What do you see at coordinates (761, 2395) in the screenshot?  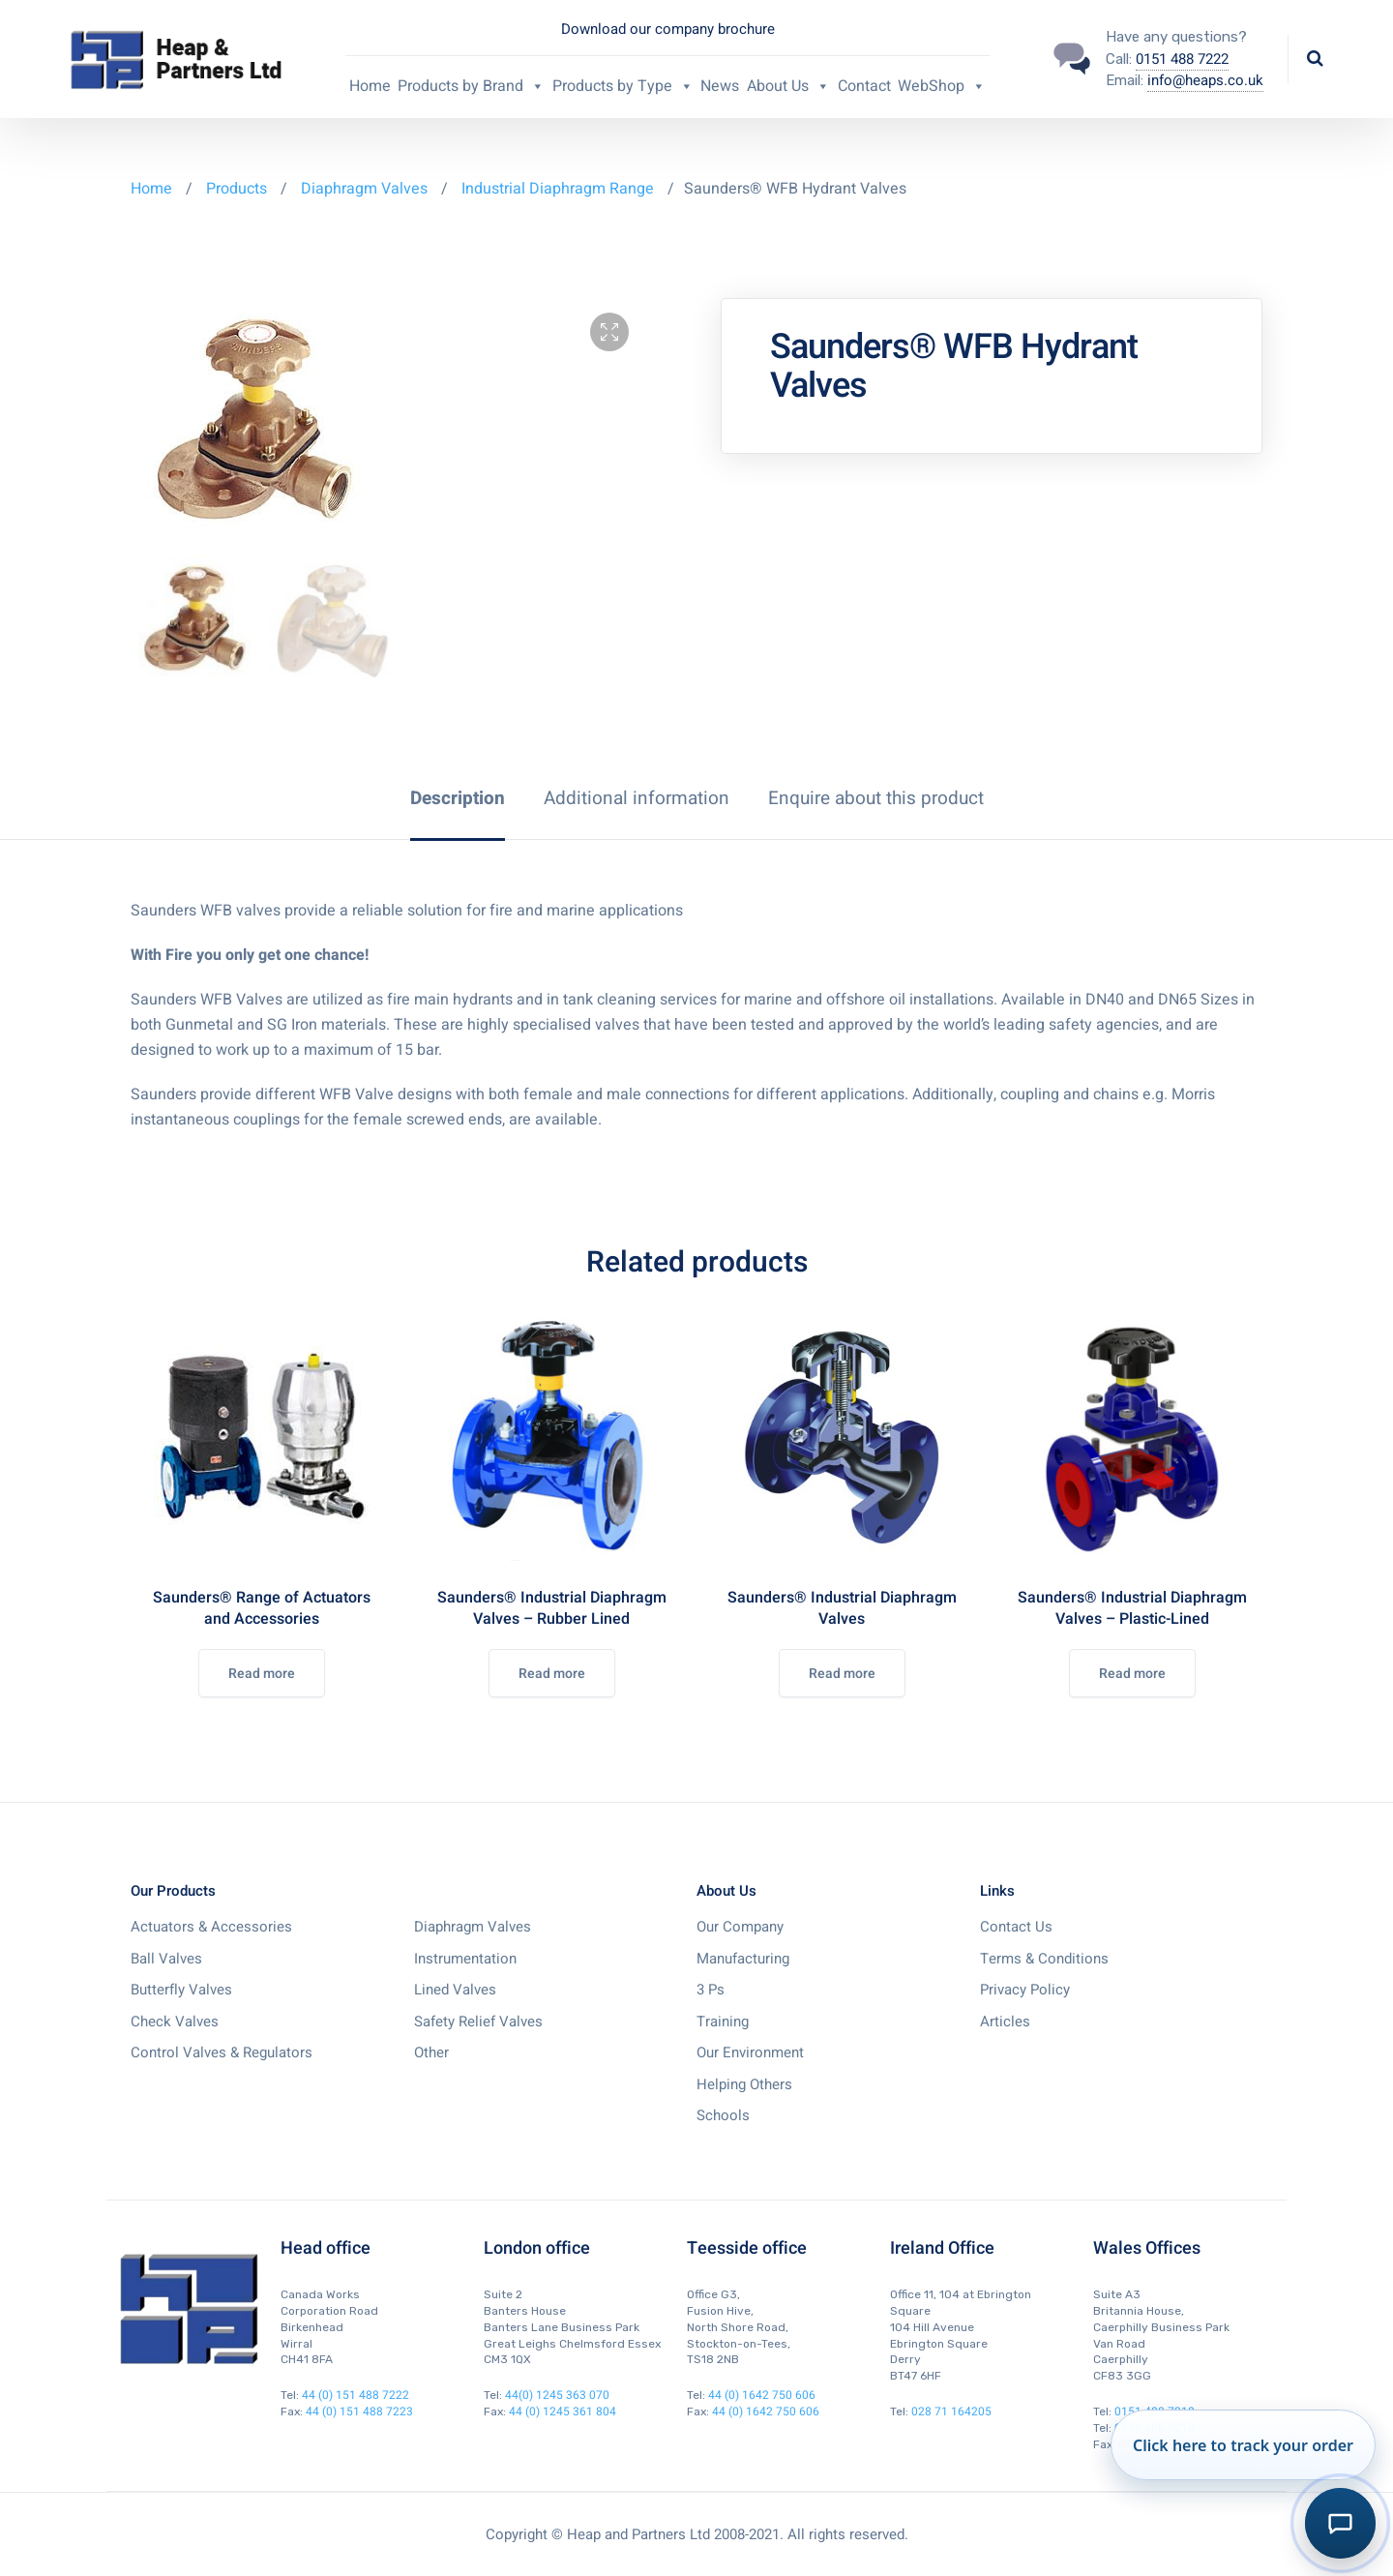 I see `44 (0) 1642 750 606` at bounding box center [761, 2395].